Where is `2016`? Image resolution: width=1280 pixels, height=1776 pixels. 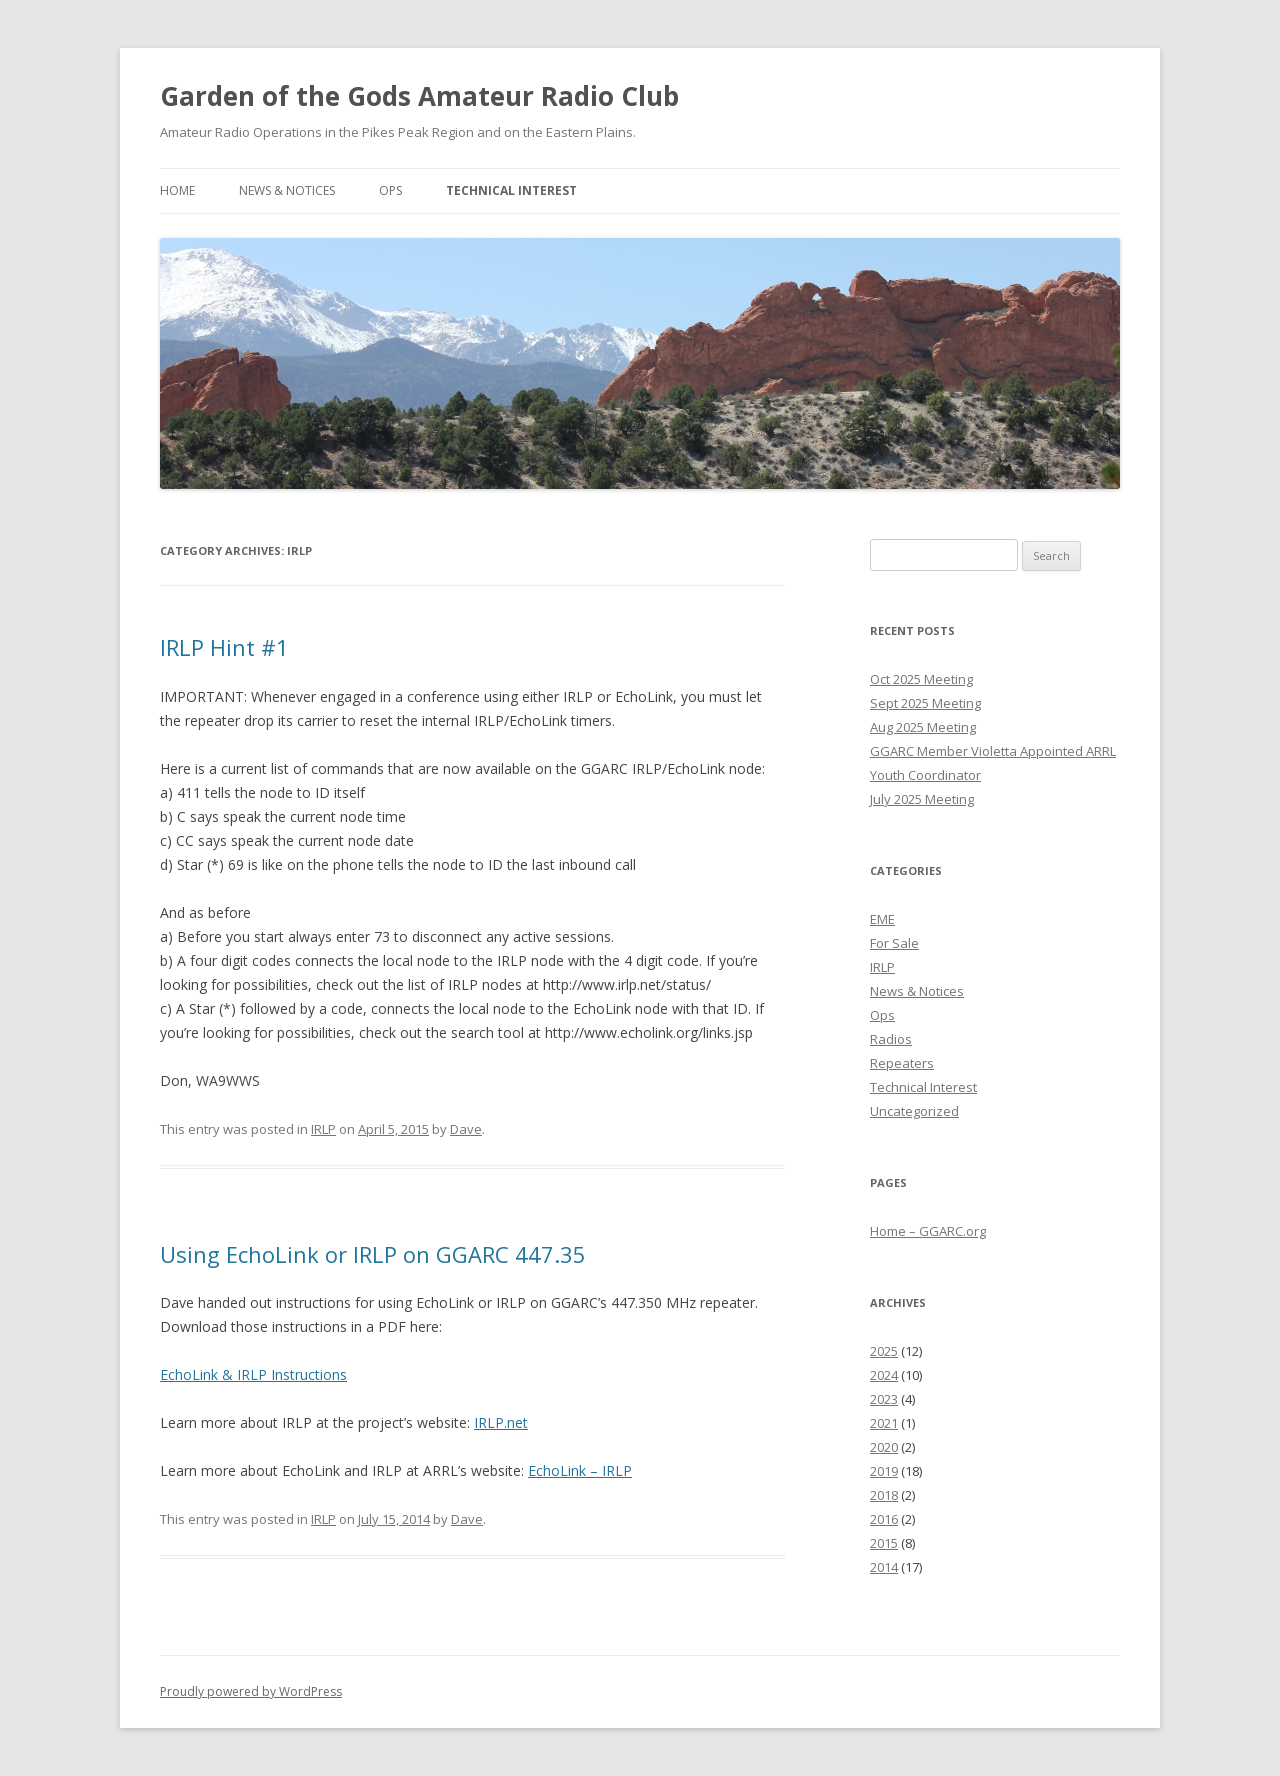 2016 is located at coordinates (884, 1519).